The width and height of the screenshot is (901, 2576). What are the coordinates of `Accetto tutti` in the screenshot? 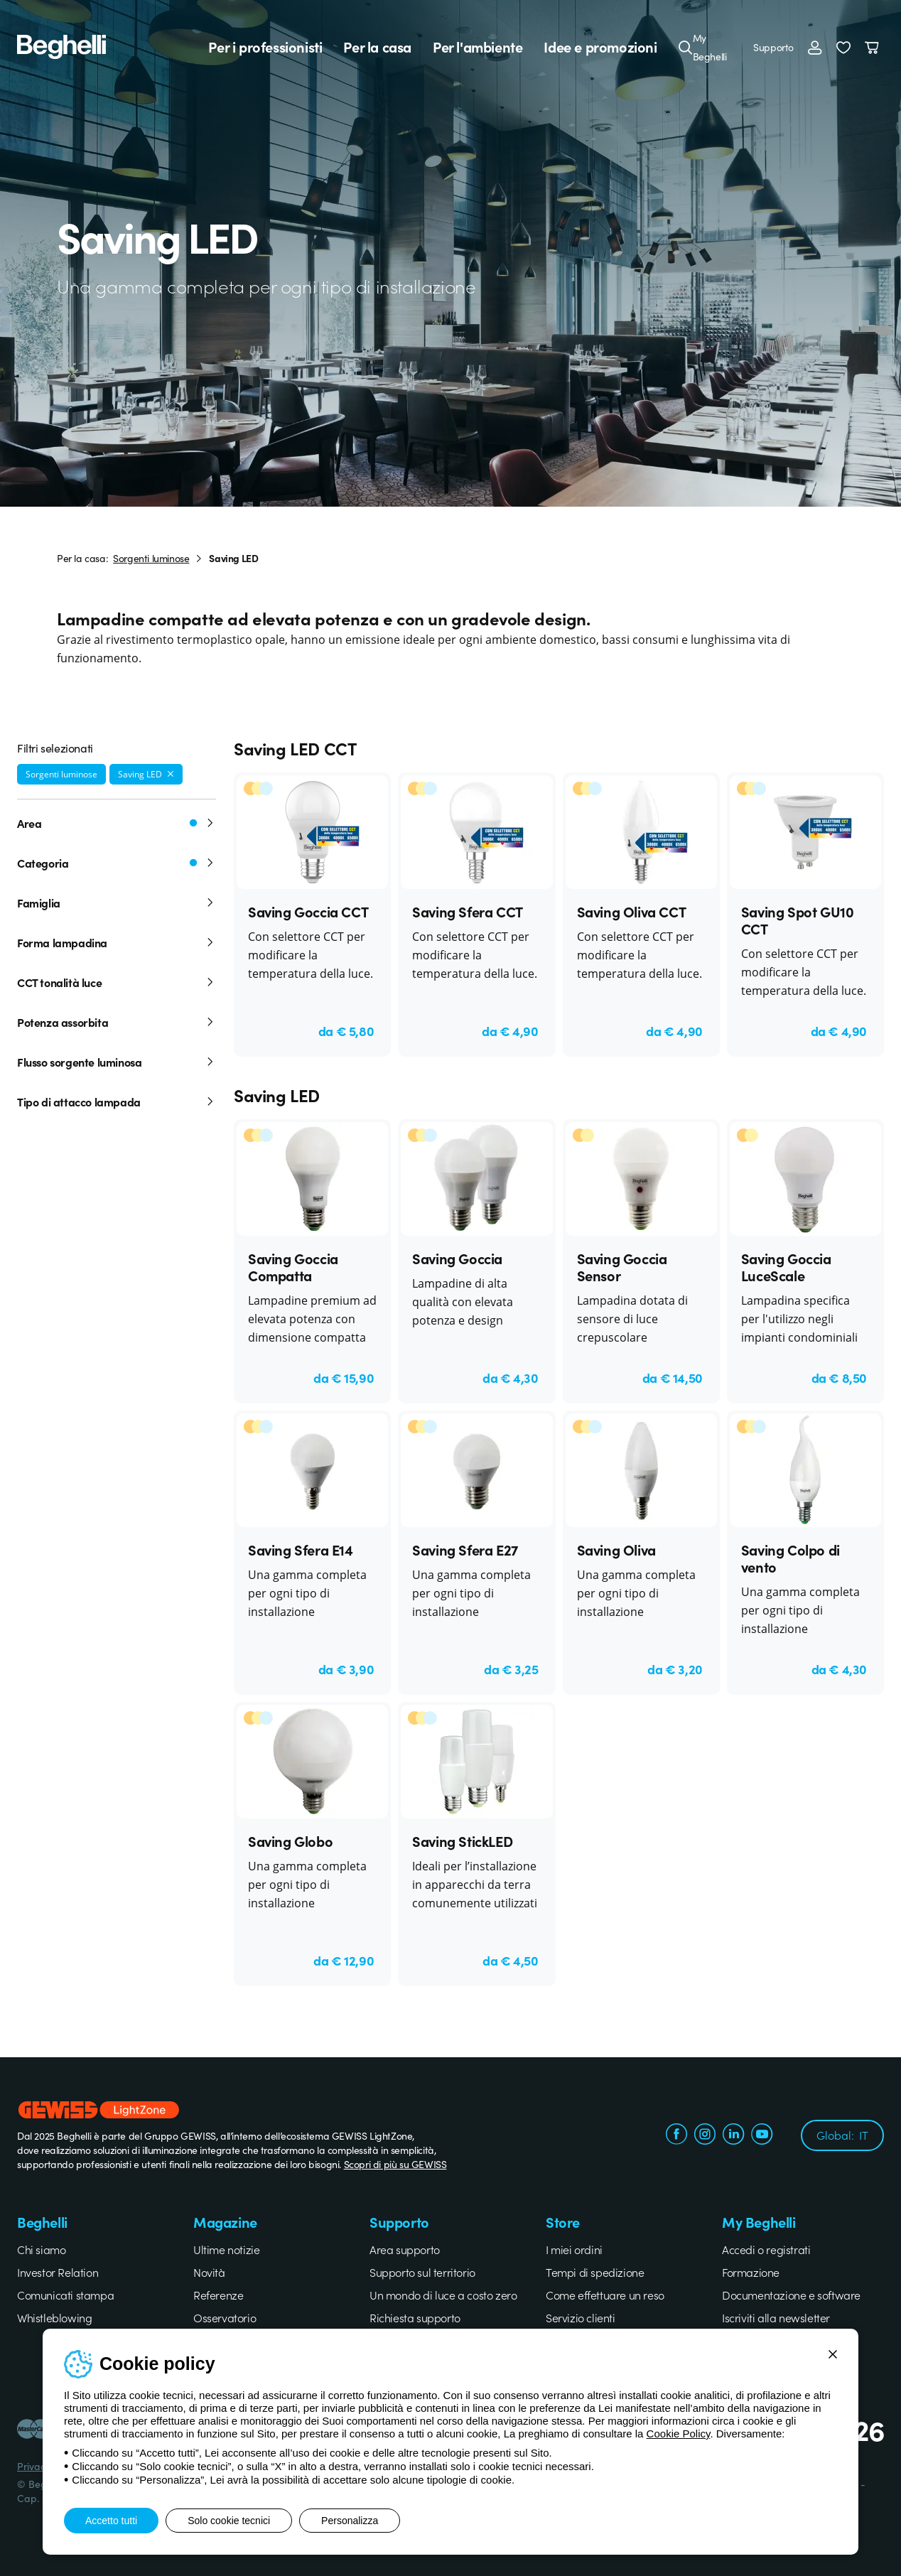 It's located at (111, 2520).